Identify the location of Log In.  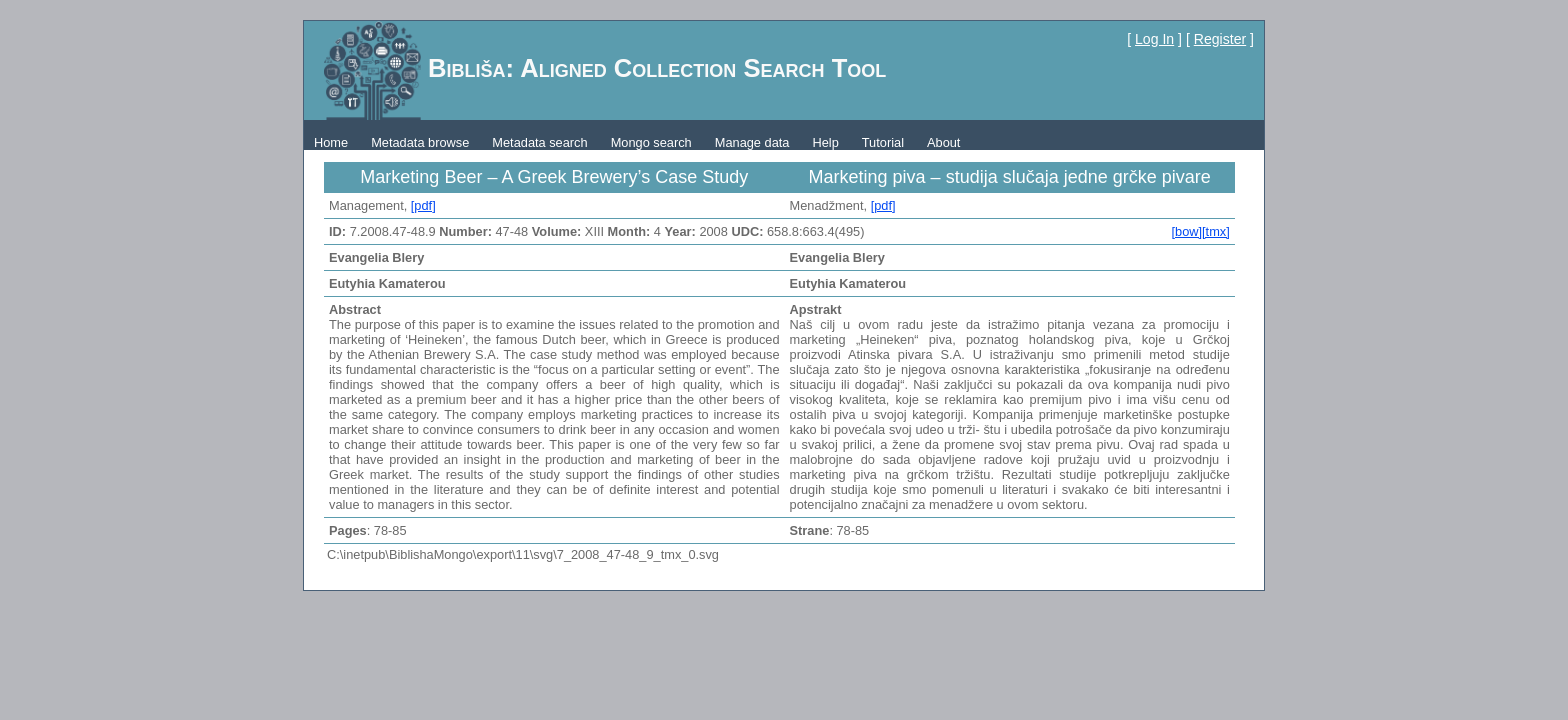
(1154, 39).